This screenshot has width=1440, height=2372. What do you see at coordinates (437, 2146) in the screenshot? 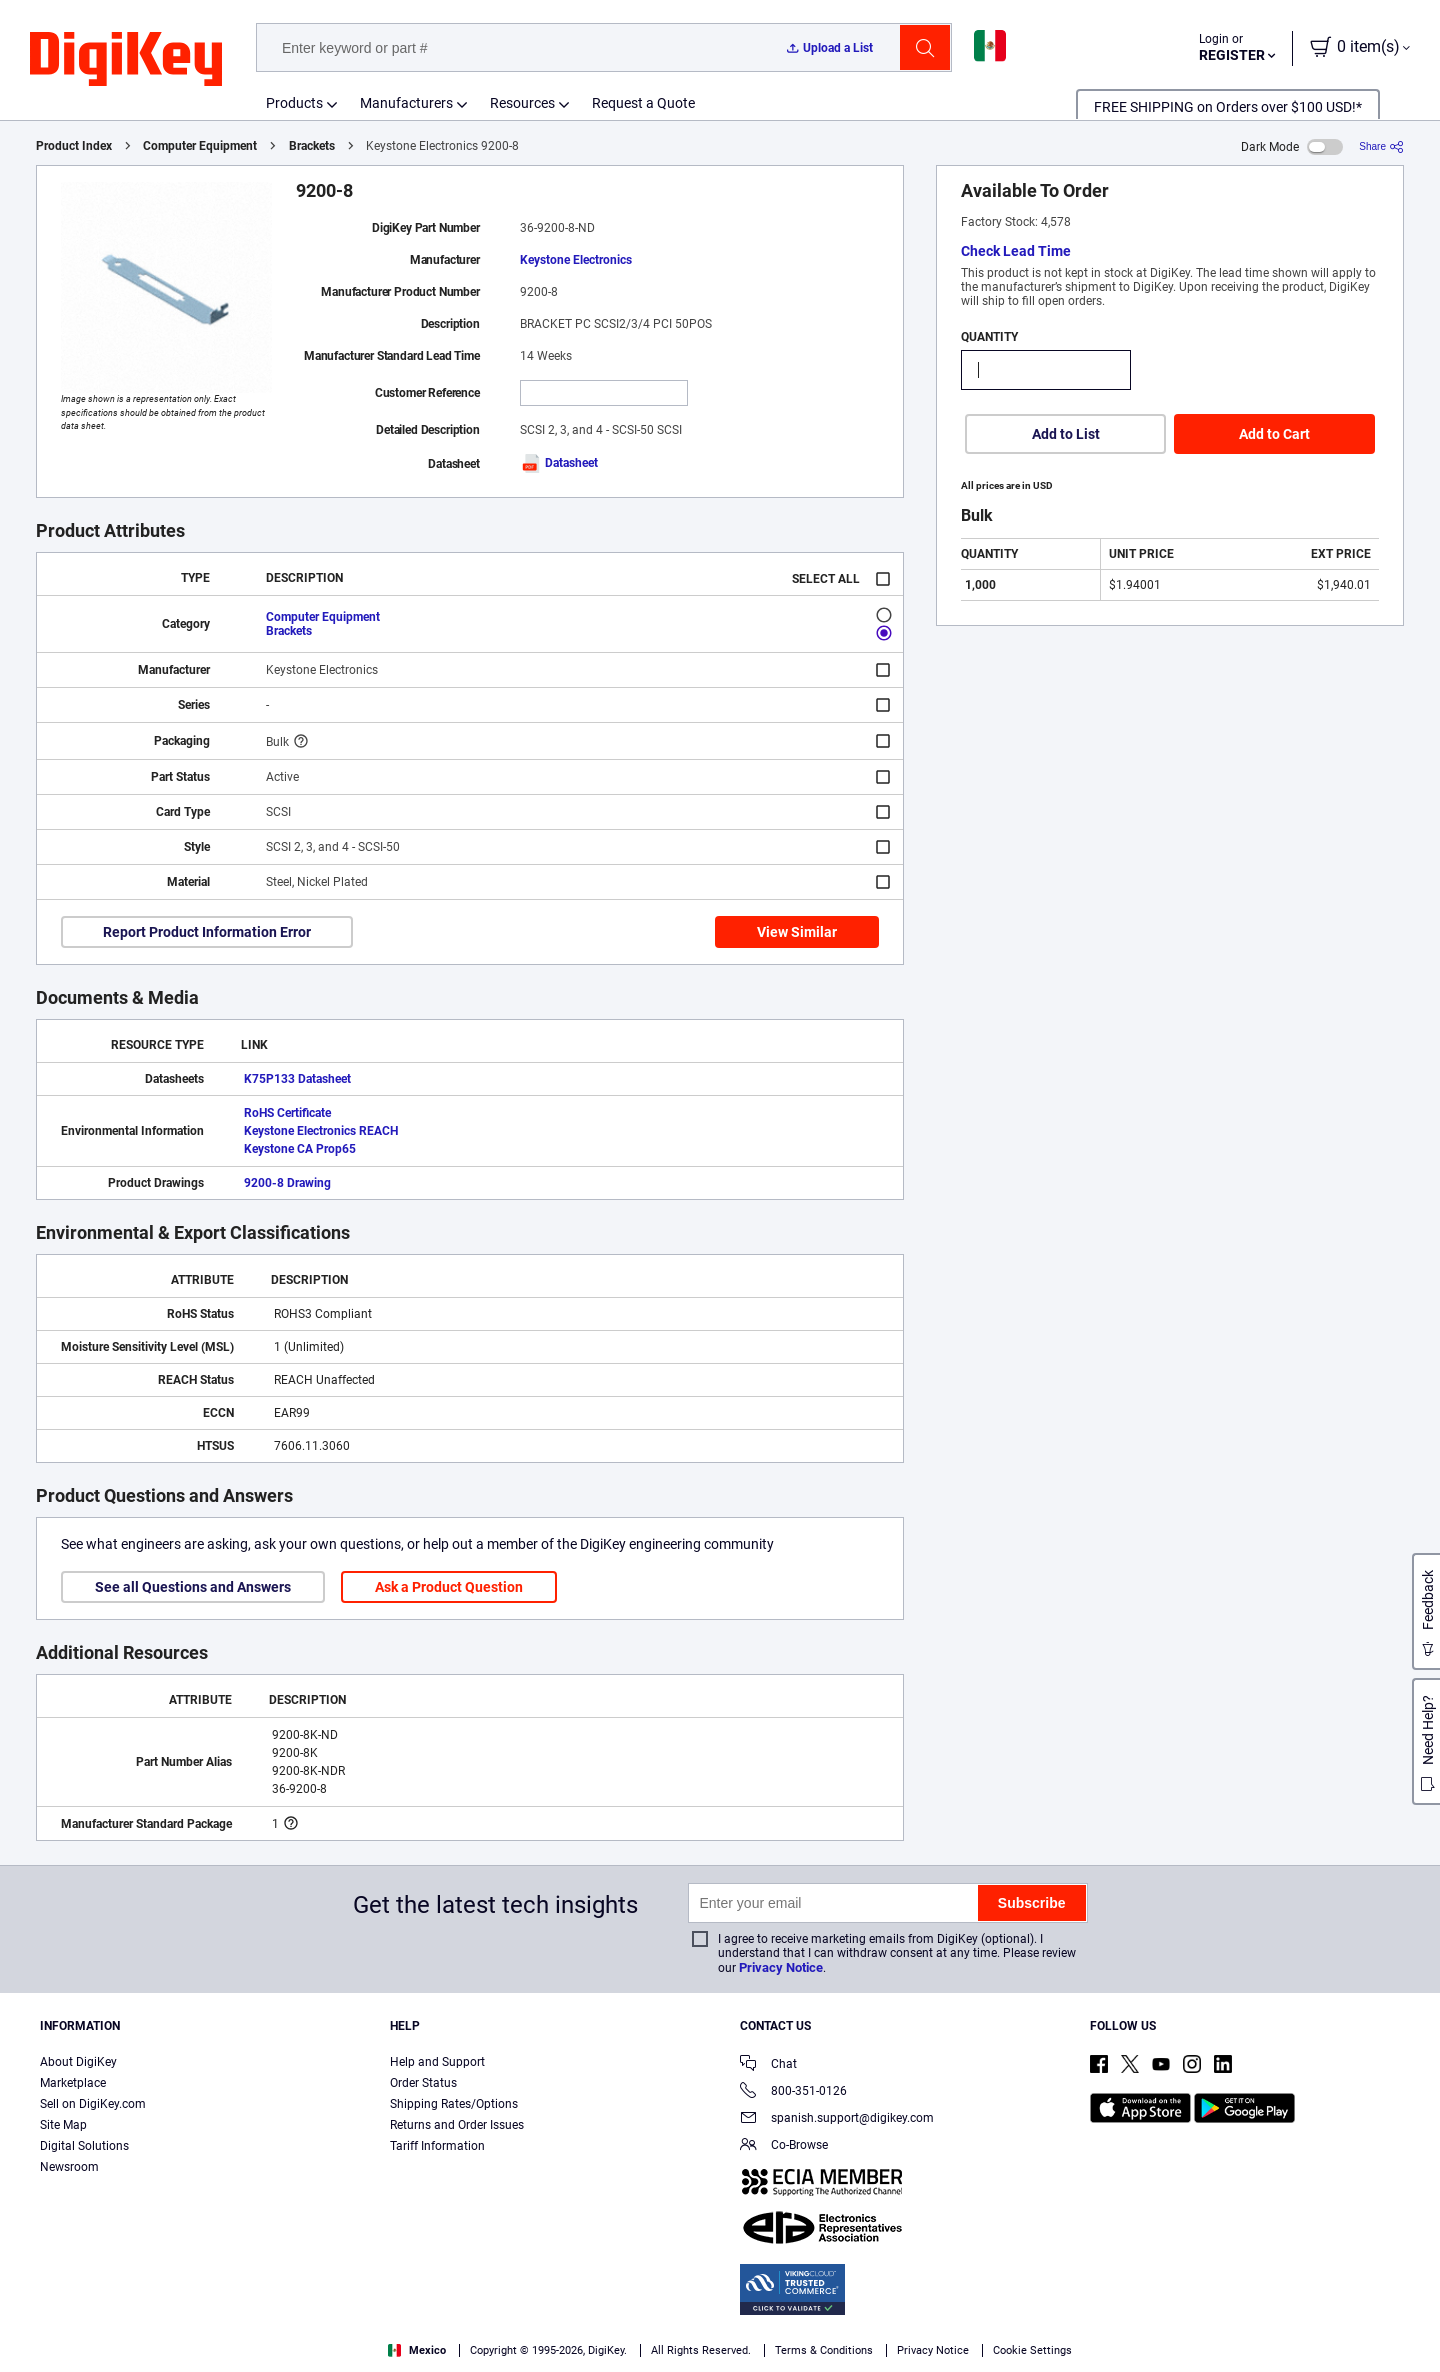
I see `Tariff Information` at bounding box center [437, 2146].